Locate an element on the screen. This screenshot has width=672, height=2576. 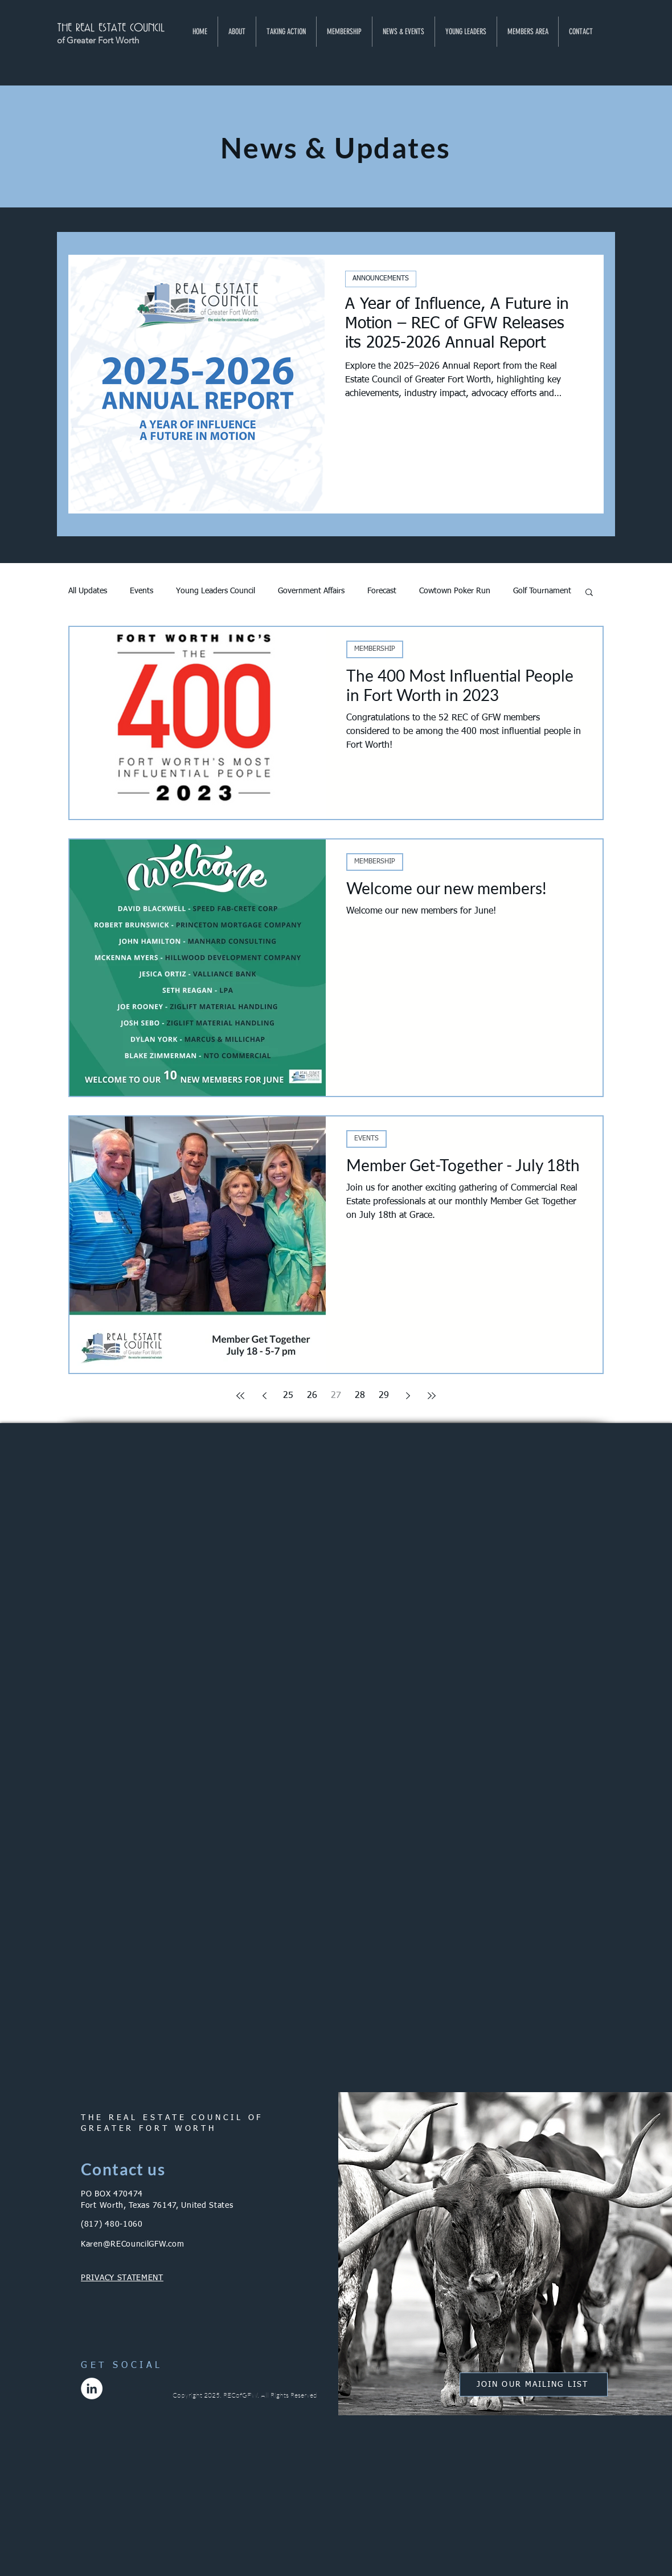
Cowtown Poker Run is located at coordinates (454, 591).